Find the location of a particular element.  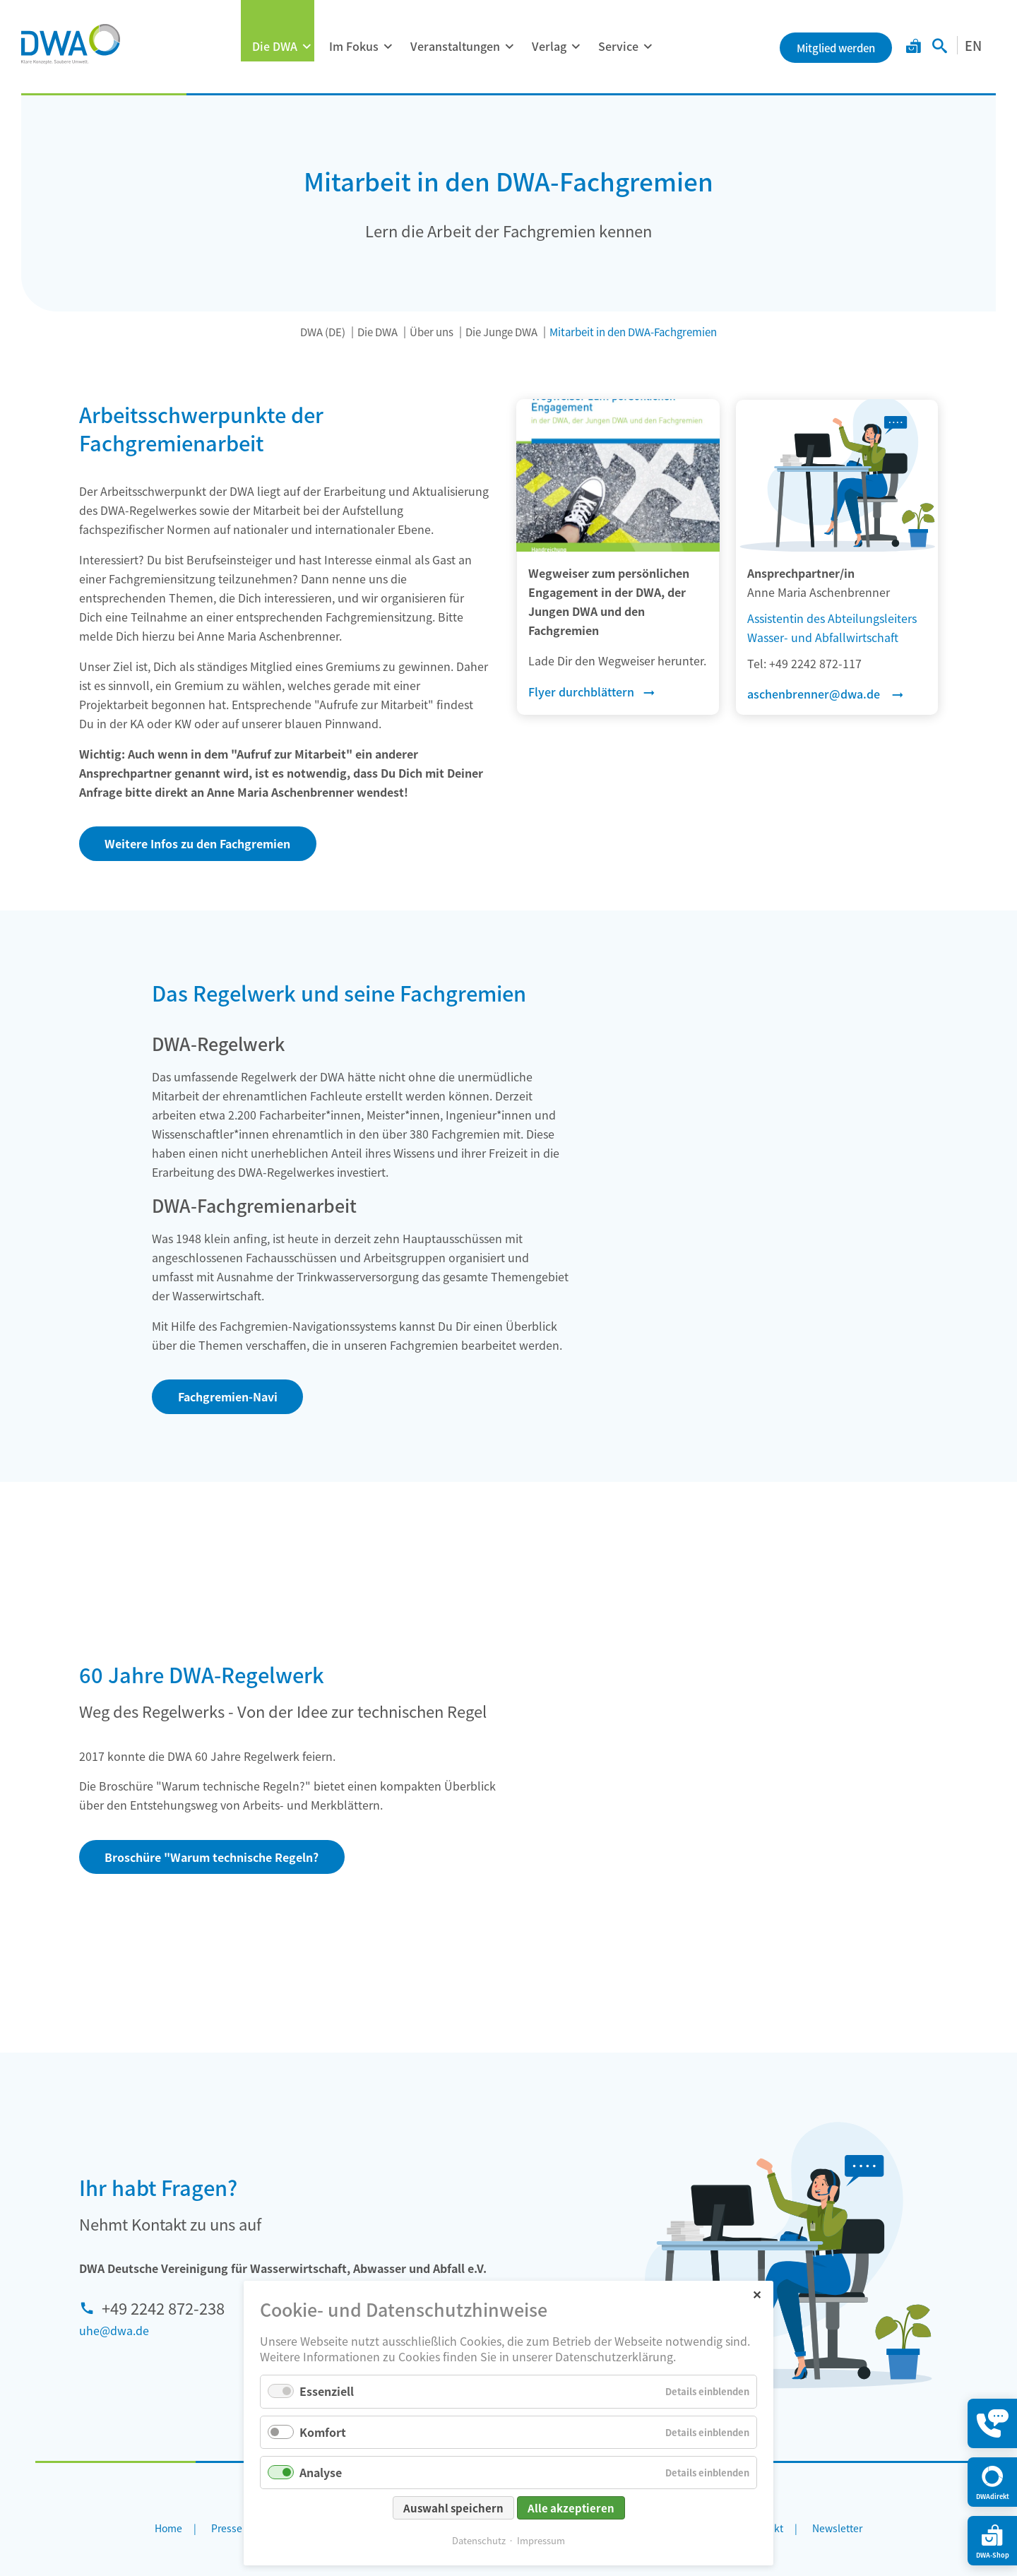

Service is located at coordinates (618, 45).